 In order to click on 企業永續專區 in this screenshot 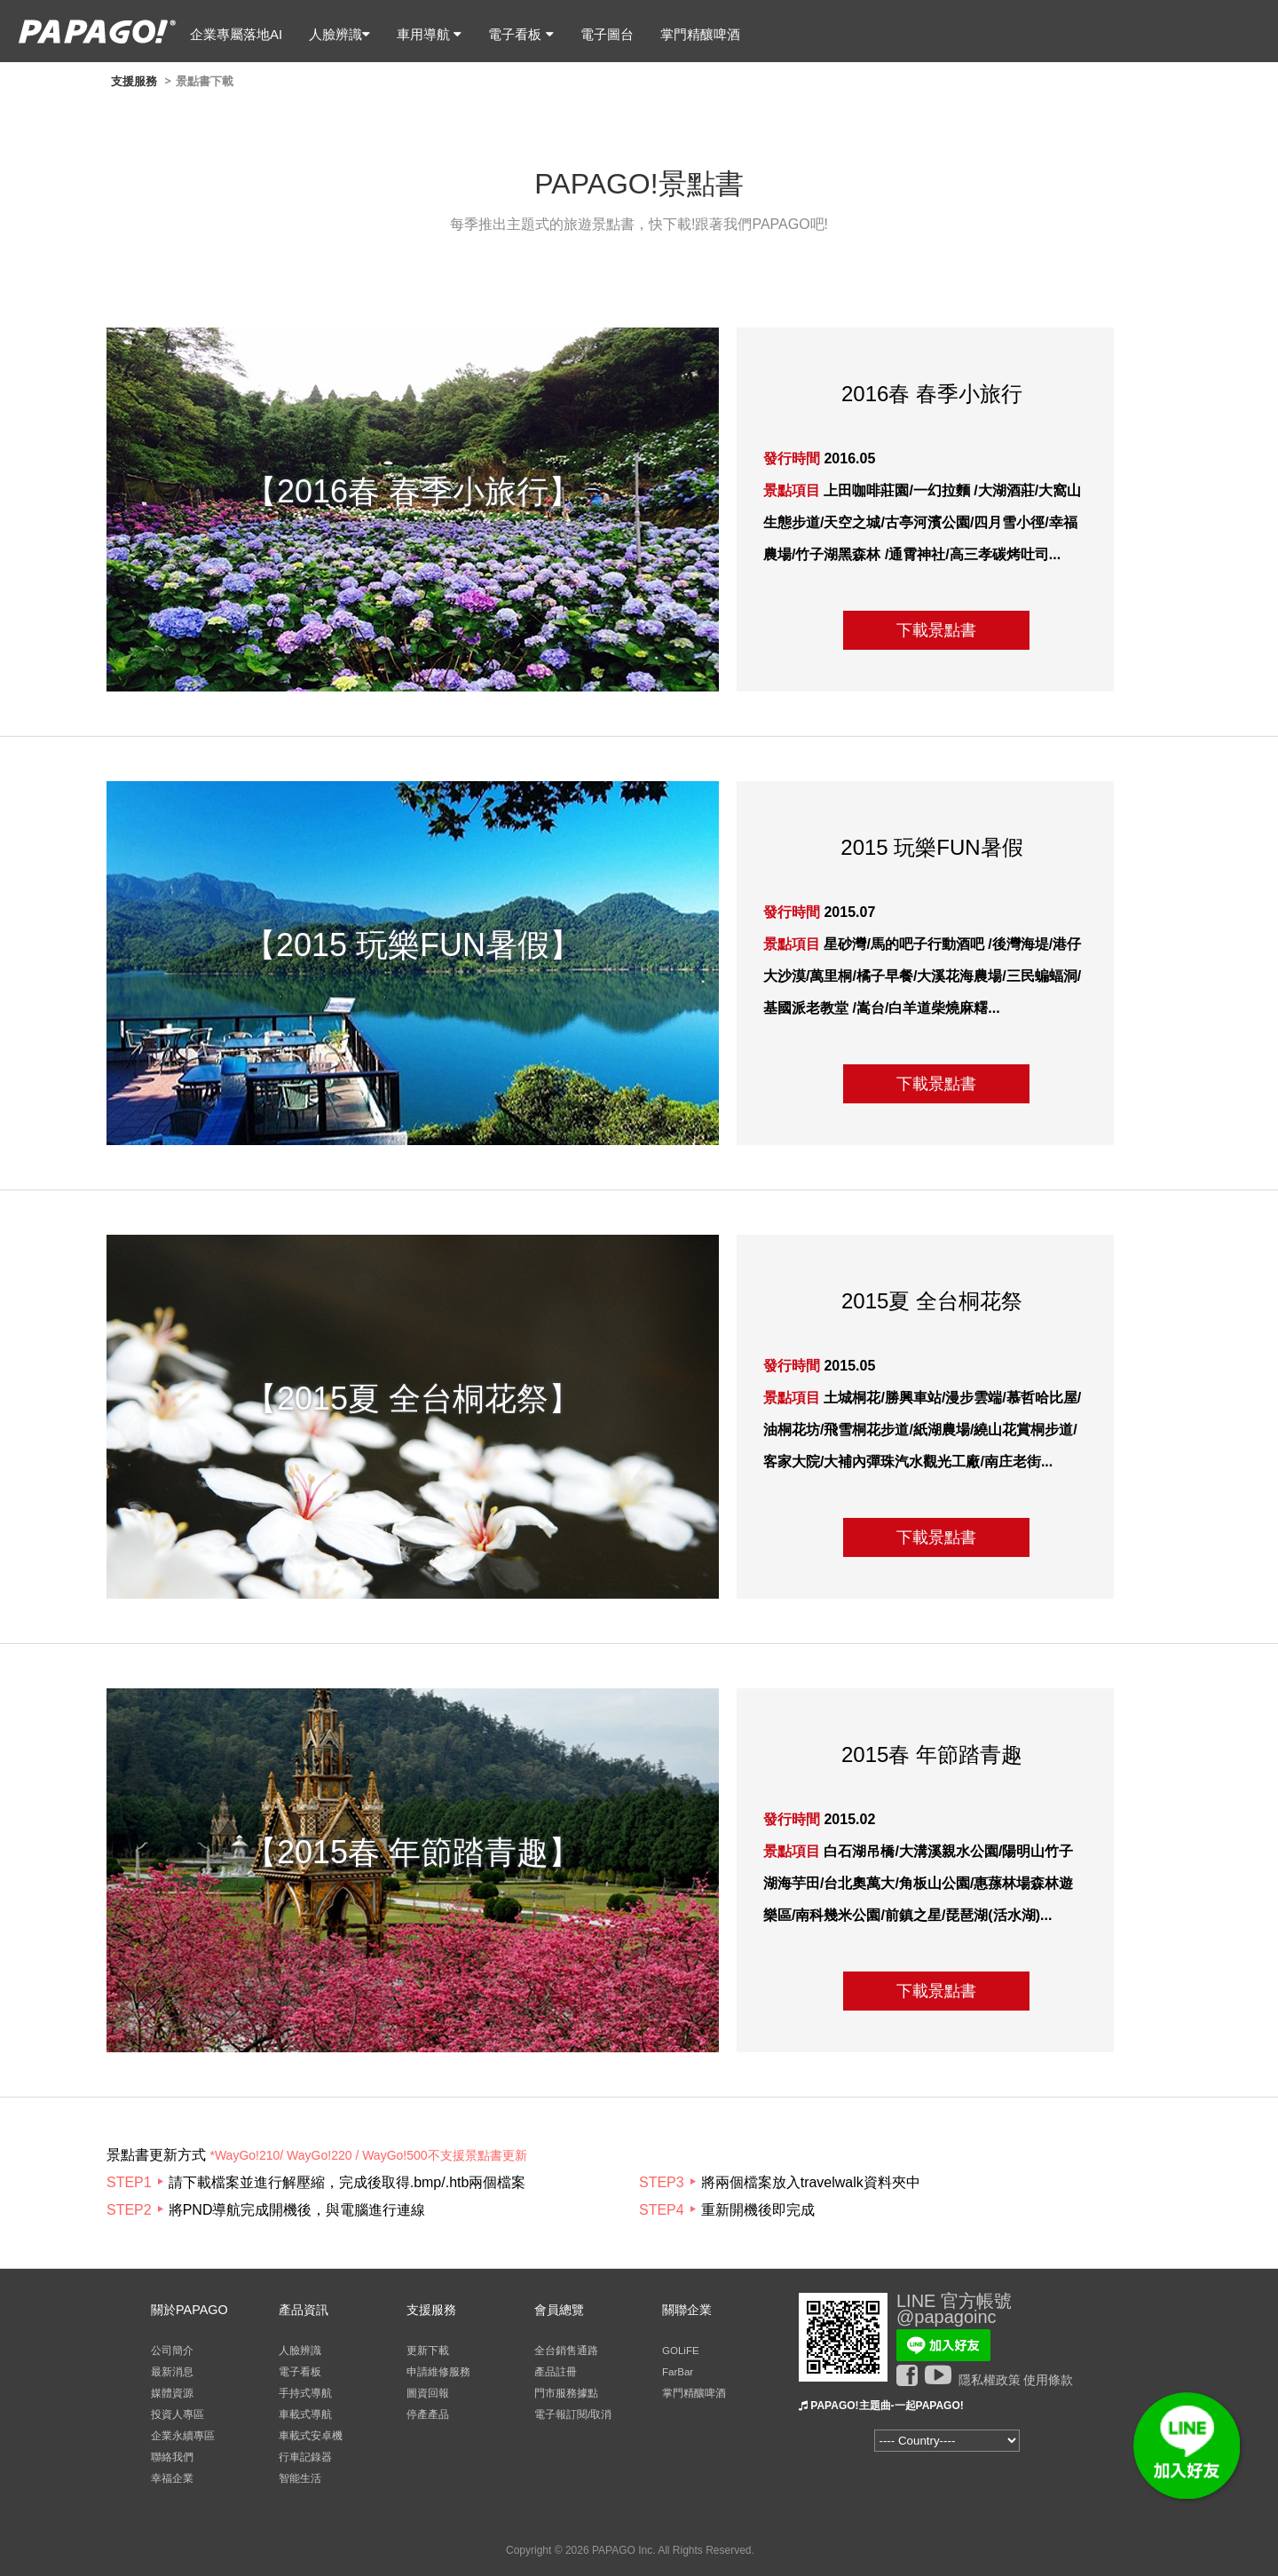, I will do `click(183, 2435)`.